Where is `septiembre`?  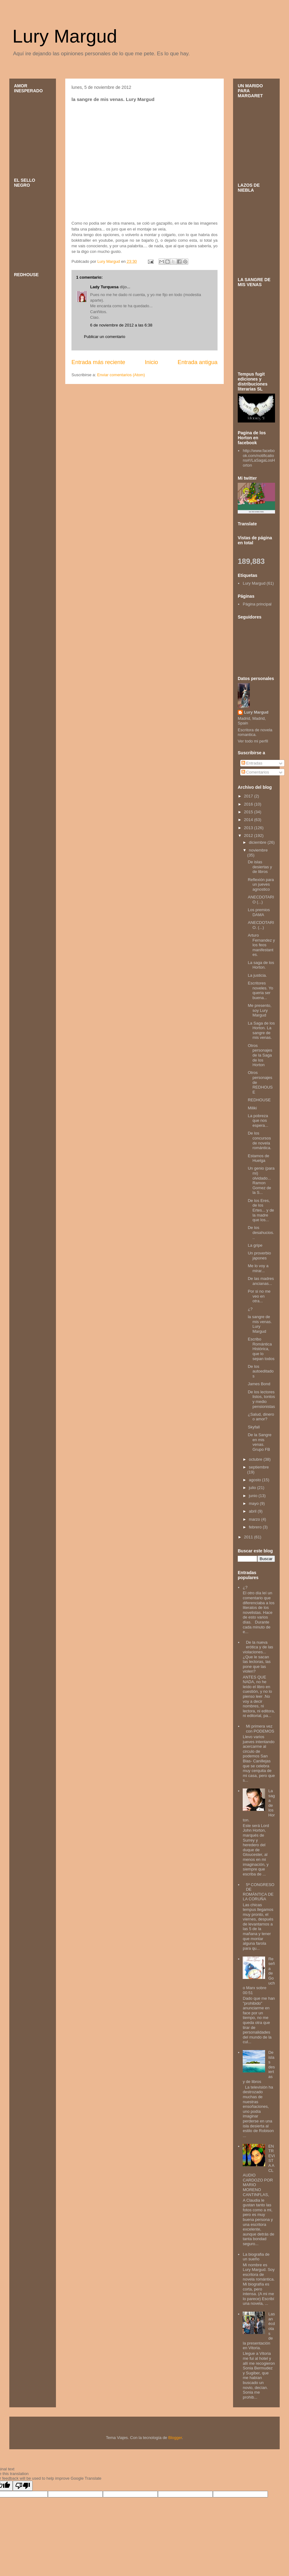 septiembre is located at coordinates (259, 1467).